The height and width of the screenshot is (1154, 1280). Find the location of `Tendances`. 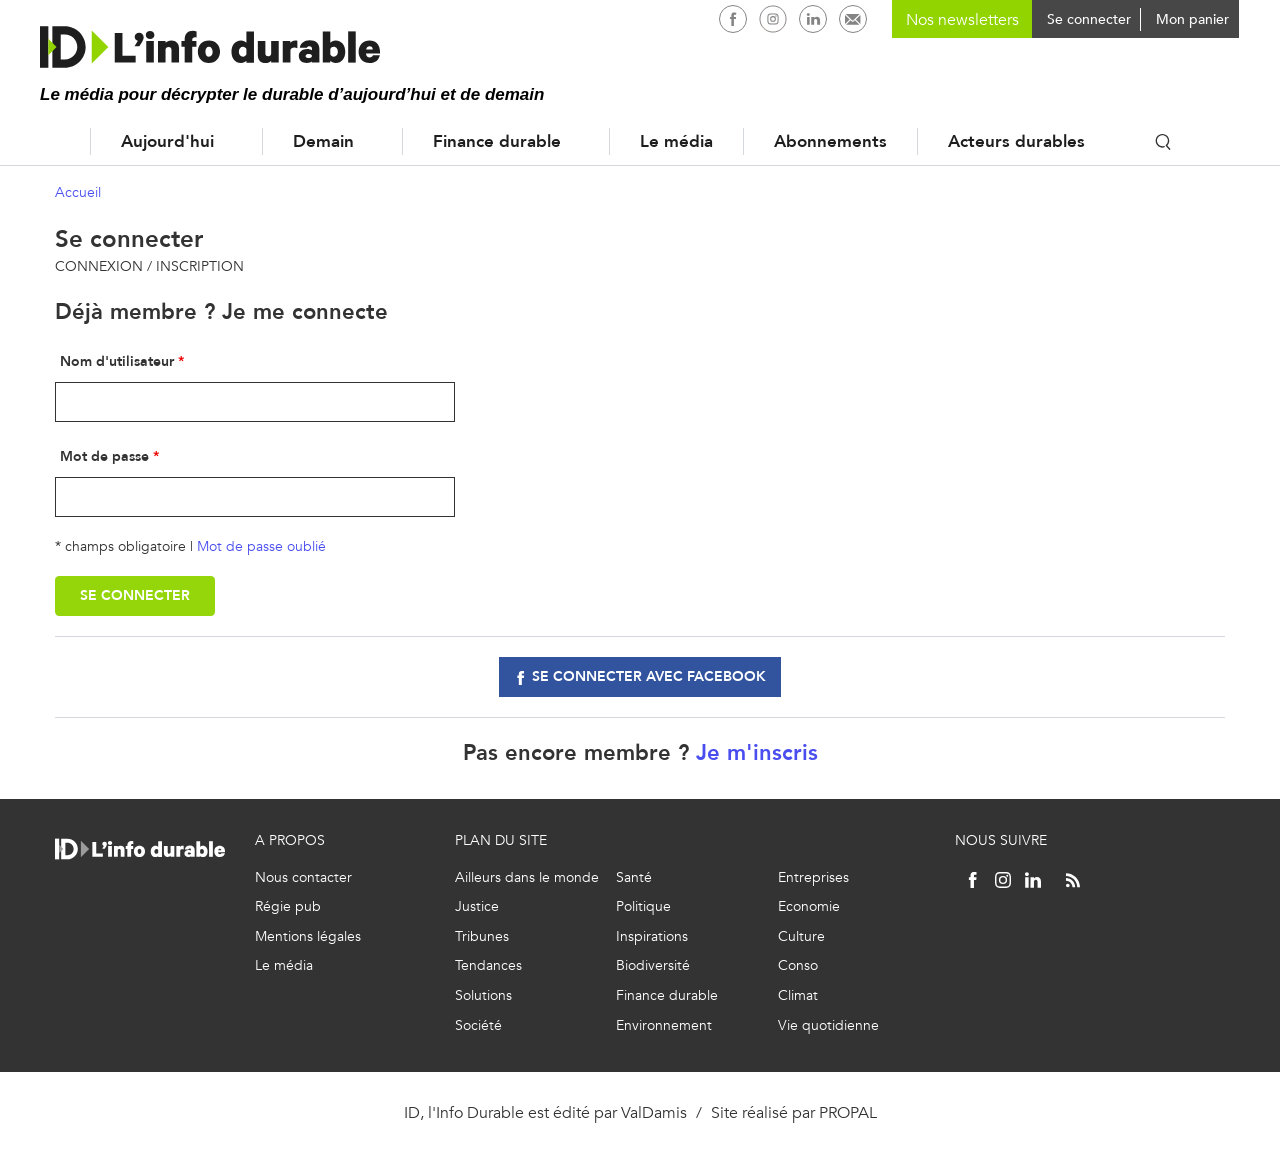

Tendances is located at coordinates (488, 965).